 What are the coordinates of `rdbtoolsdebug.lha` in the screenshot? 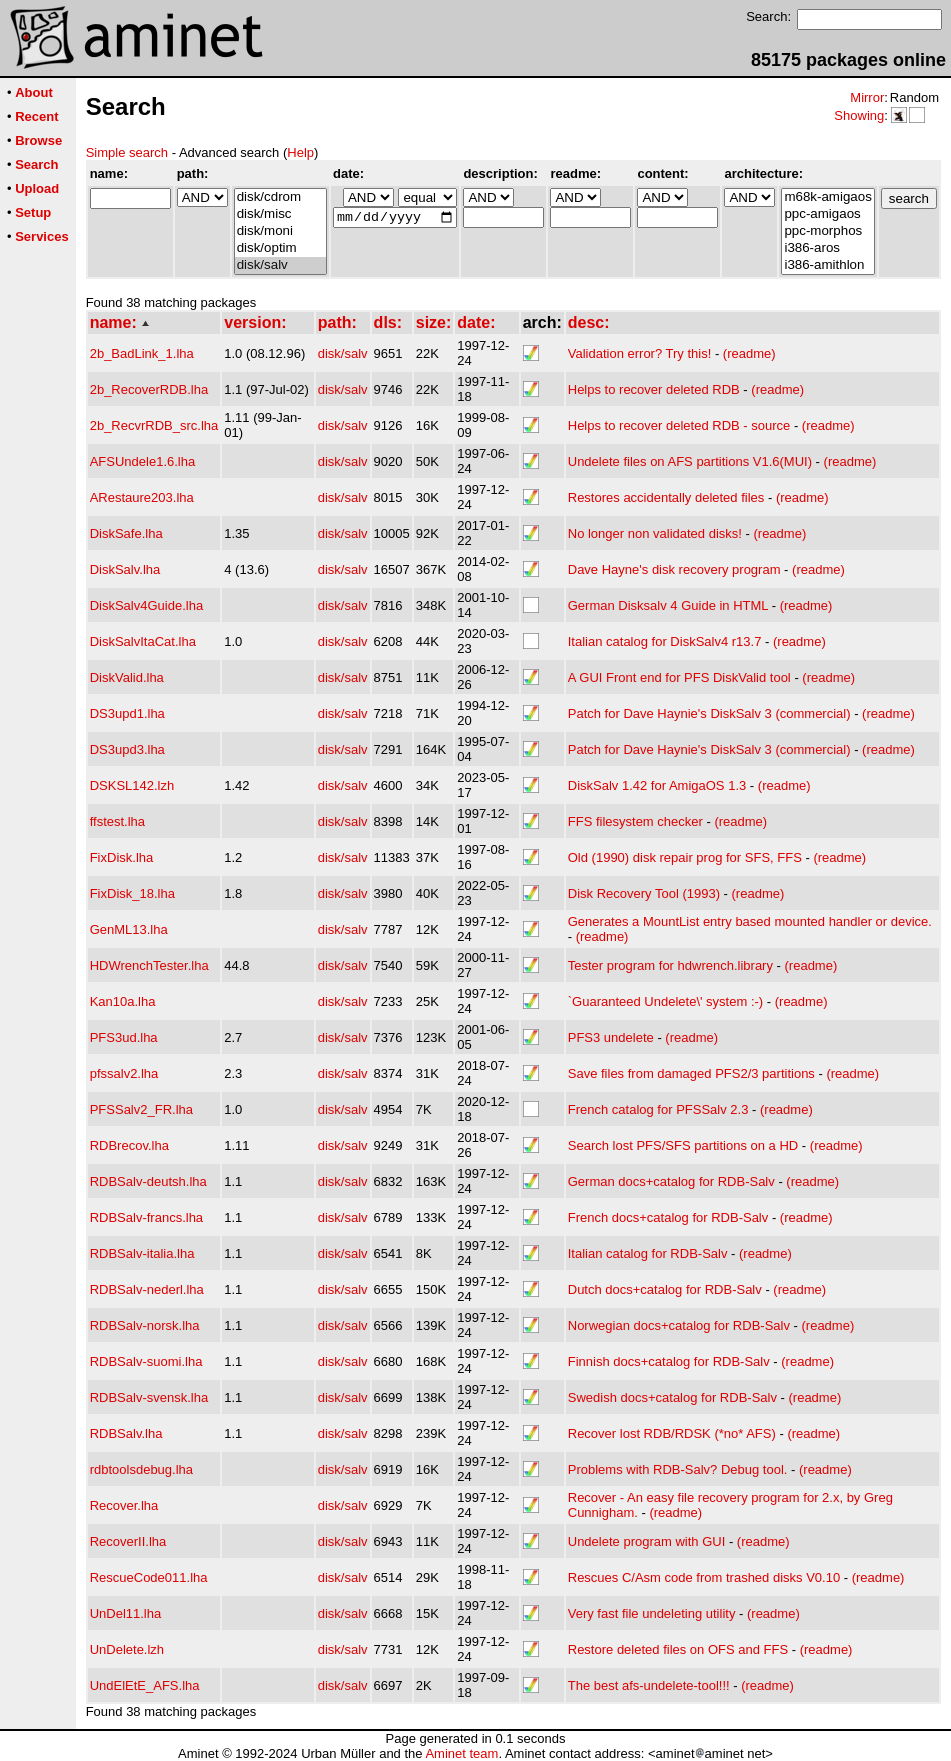 It's located at (141, 1469).